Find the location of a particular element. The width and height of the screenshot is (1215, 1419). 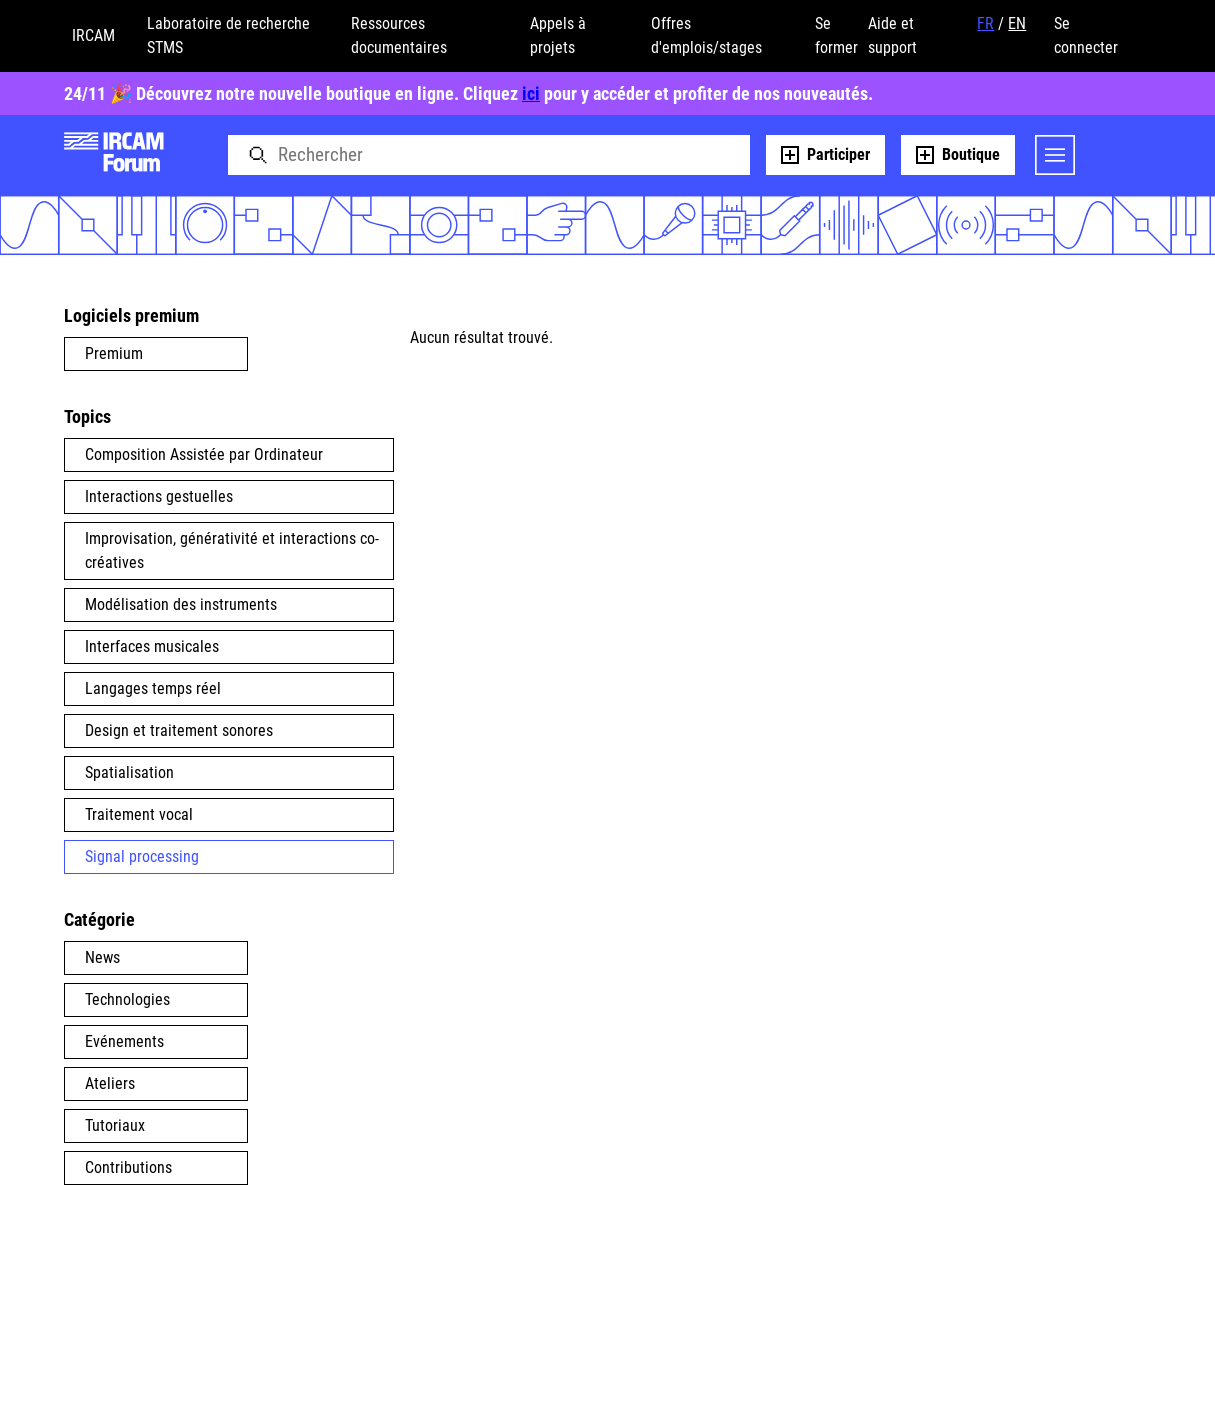

Aide et support is located at coordinates (892, 35).